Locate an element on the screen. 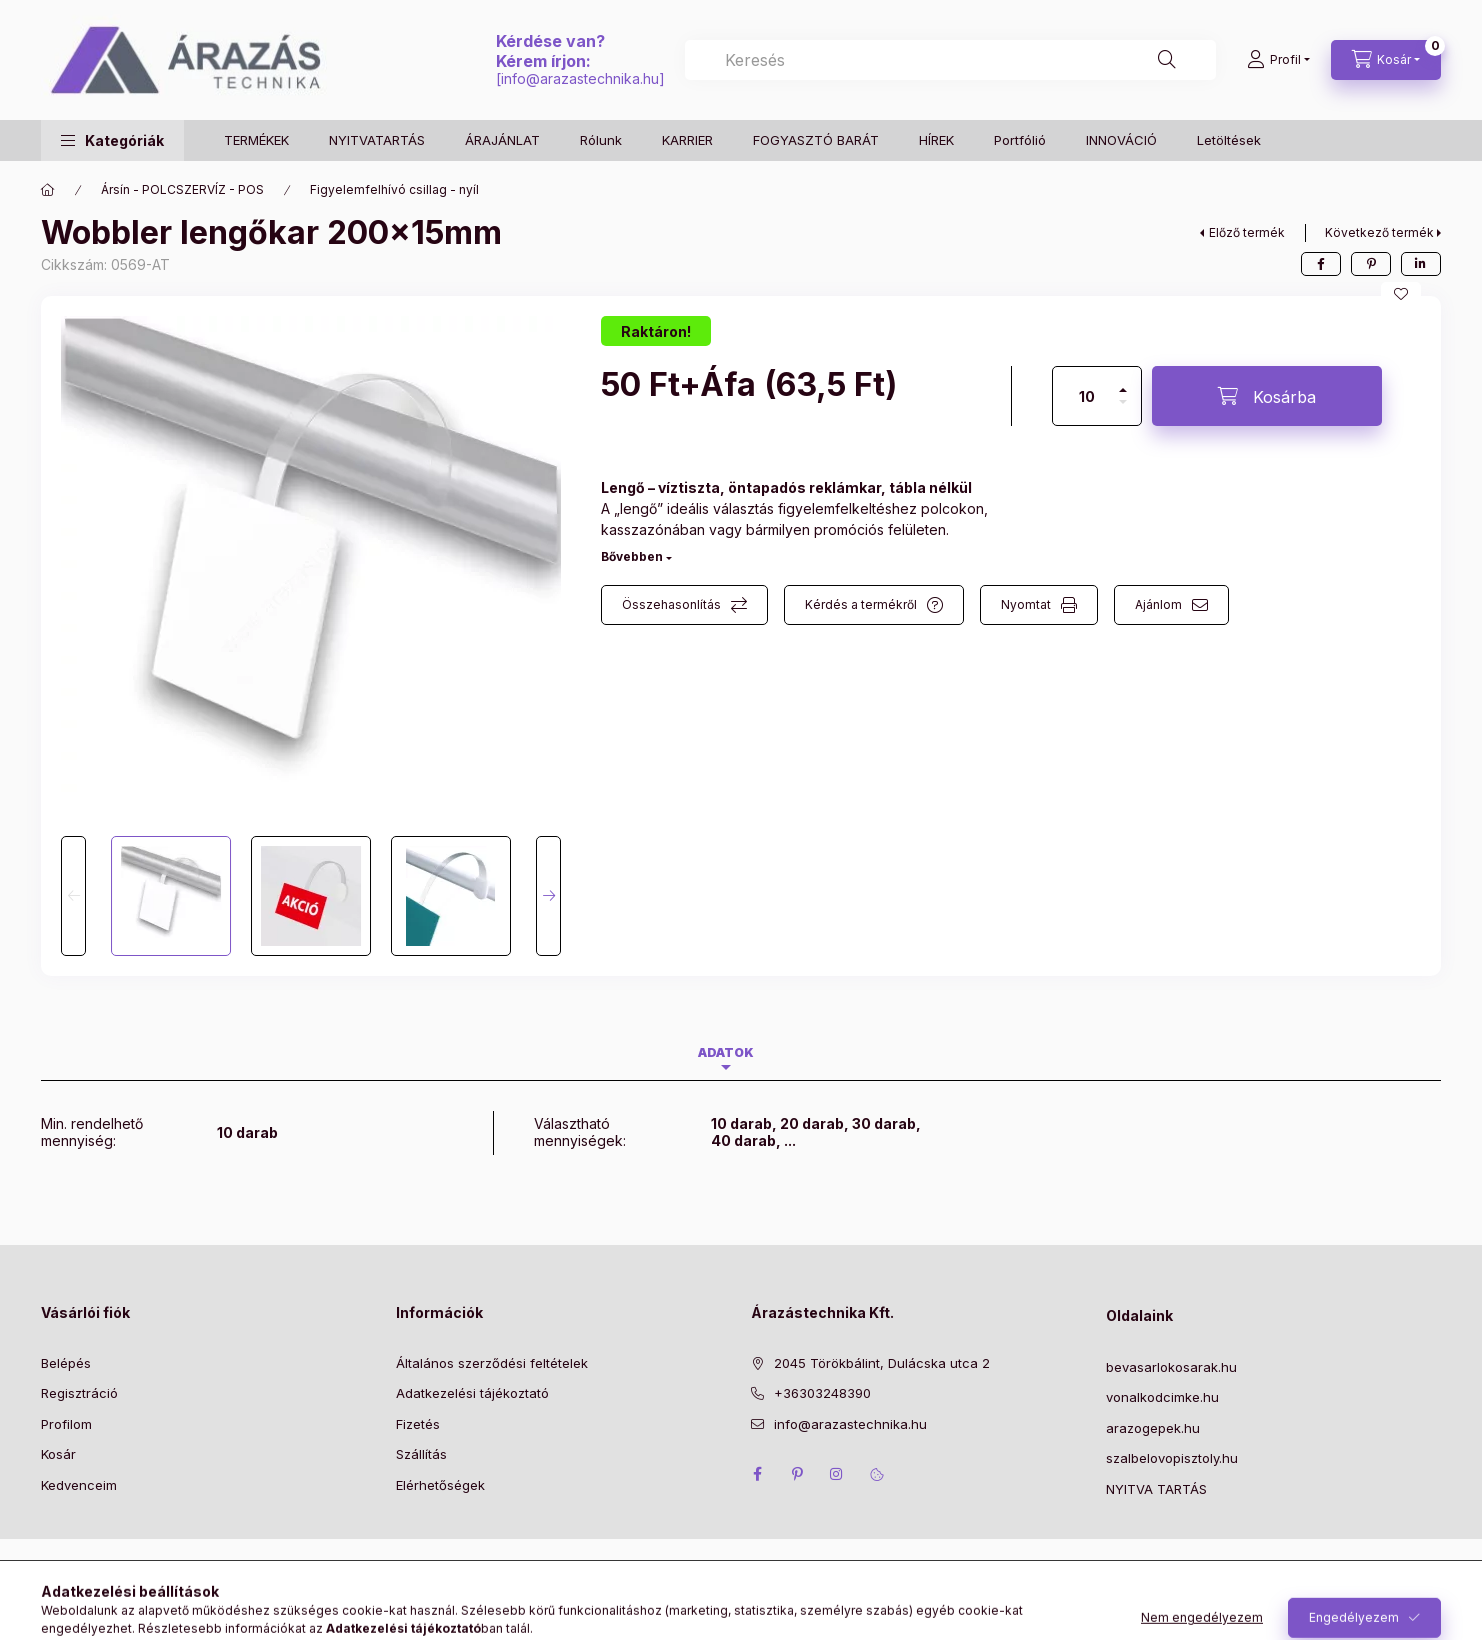 The height and width of the screenshot is (1640, 1482). 2045 Törökbálint, Dulácska utca 2 is located at coordinates (882, 1363).